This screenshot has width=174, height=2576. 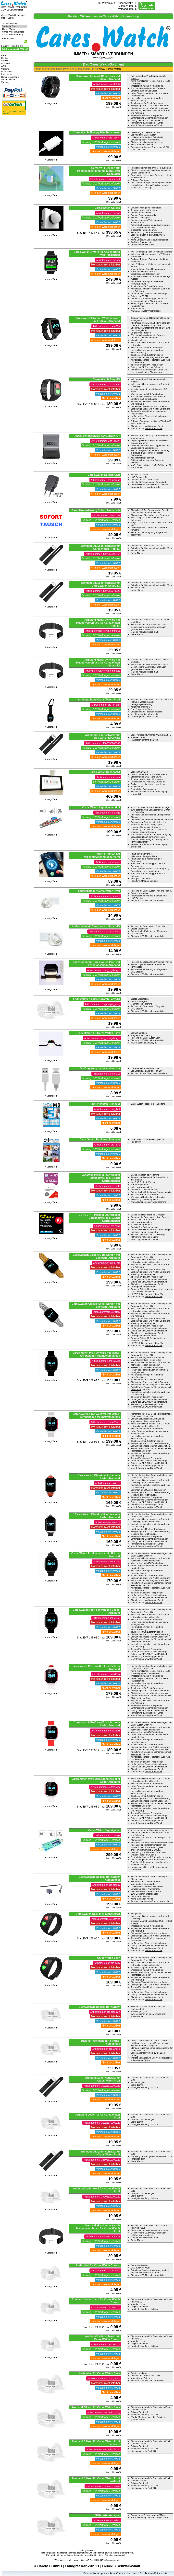 What do you see at coordinates (103, 743) in the screenshot?
I see `Artikelnummer: 4007956782536` at bounding box center [103, 743].